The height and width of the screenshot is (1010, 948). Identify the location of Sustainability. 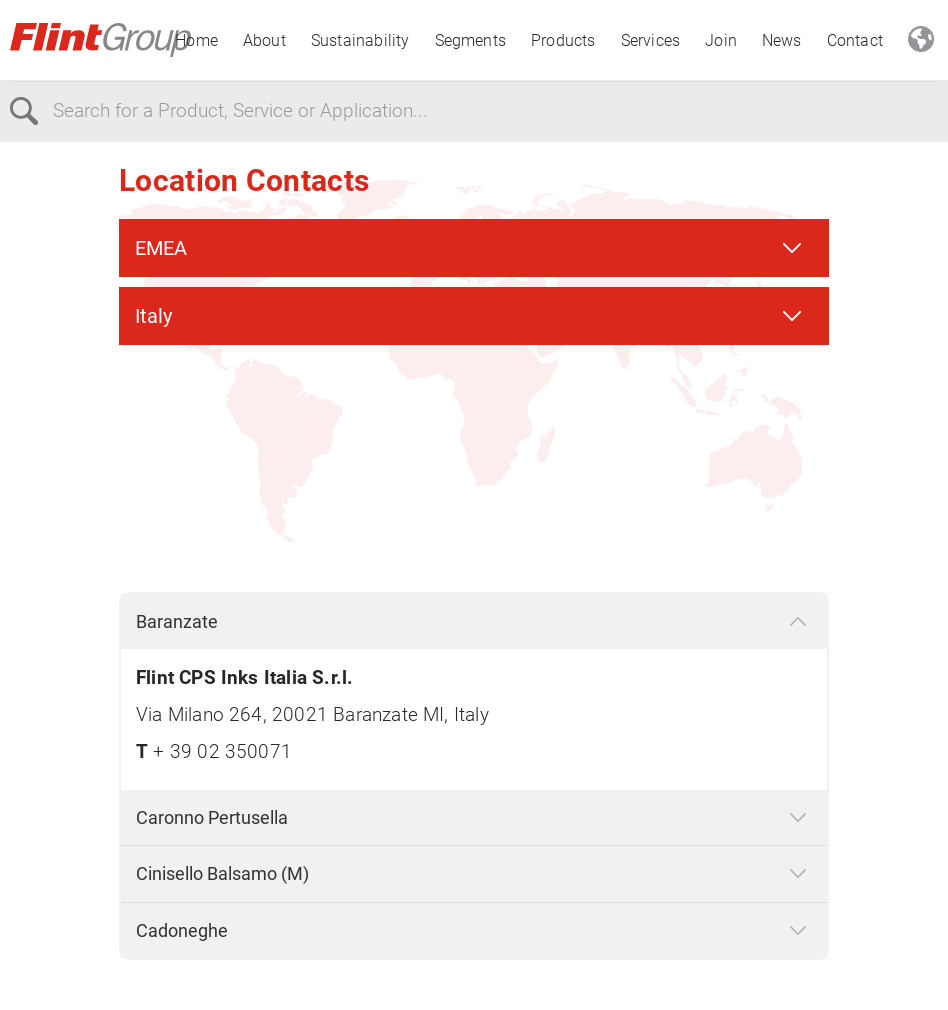
(360, 40).